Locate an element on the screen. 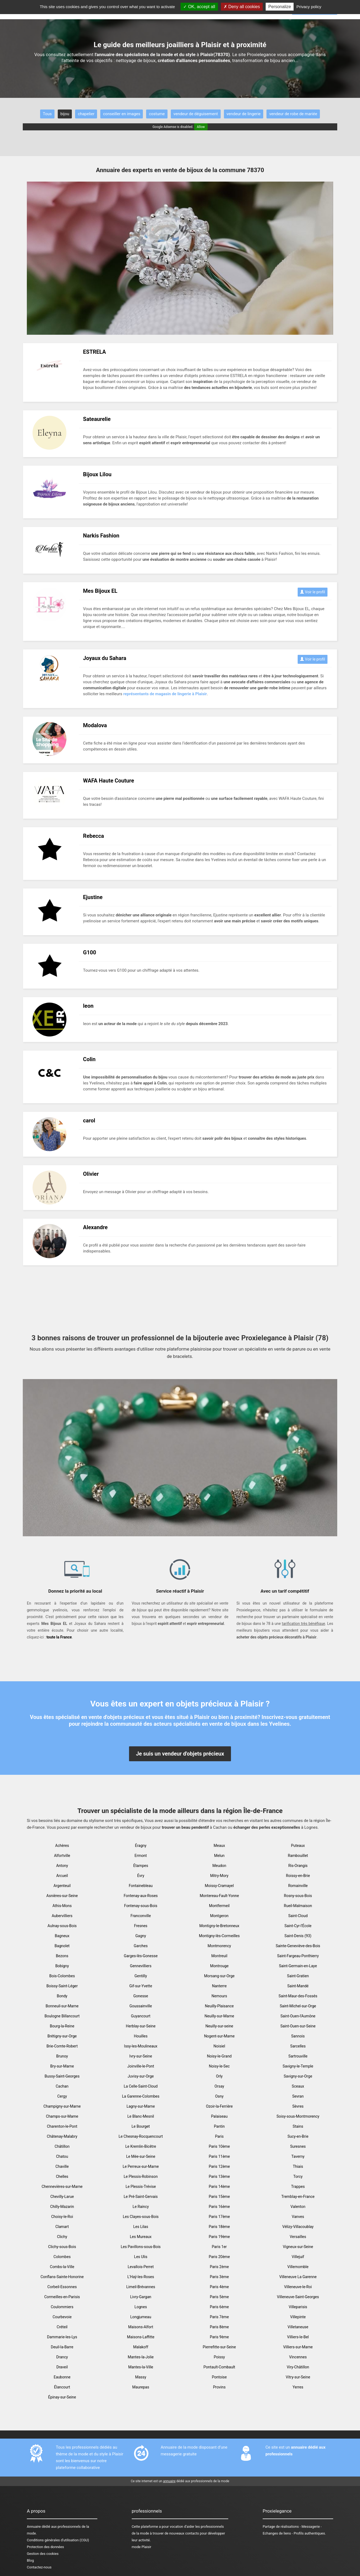  Champs-sur-Marne is located at coordinates (62, 2116).